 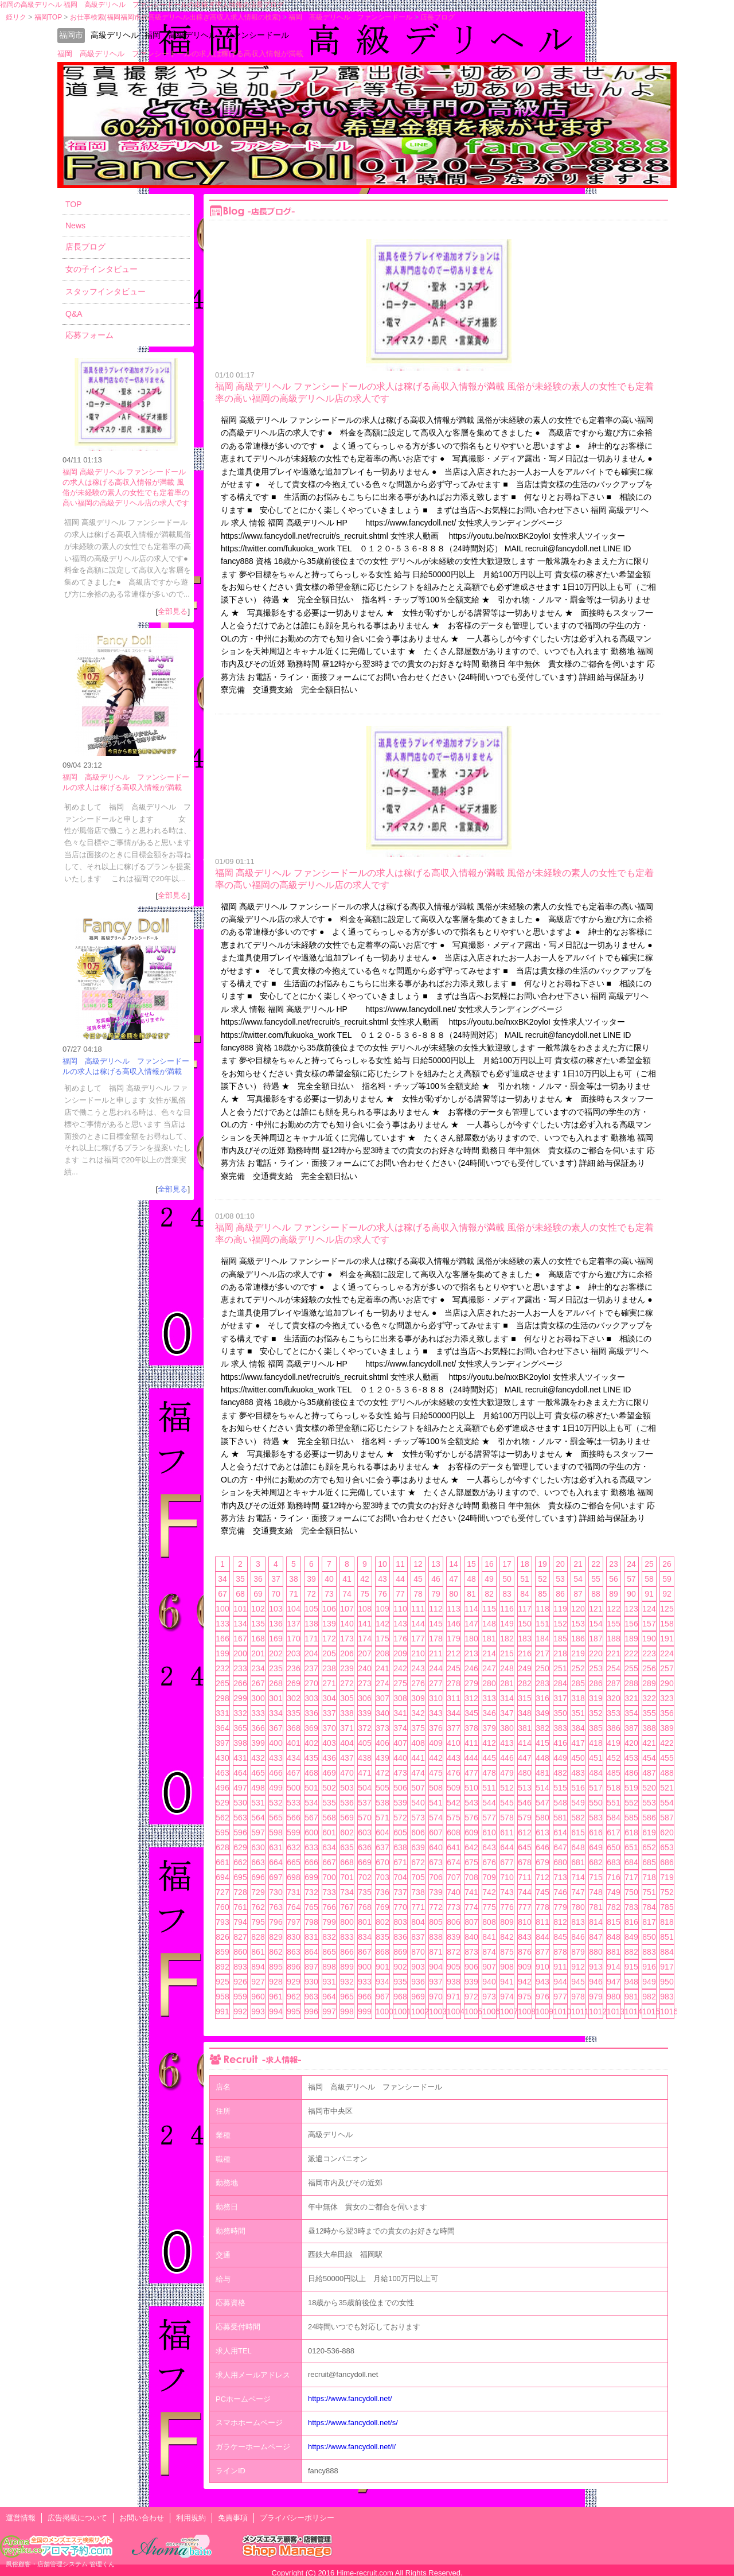 I want to click on 116, so click(x=506, y=1608).